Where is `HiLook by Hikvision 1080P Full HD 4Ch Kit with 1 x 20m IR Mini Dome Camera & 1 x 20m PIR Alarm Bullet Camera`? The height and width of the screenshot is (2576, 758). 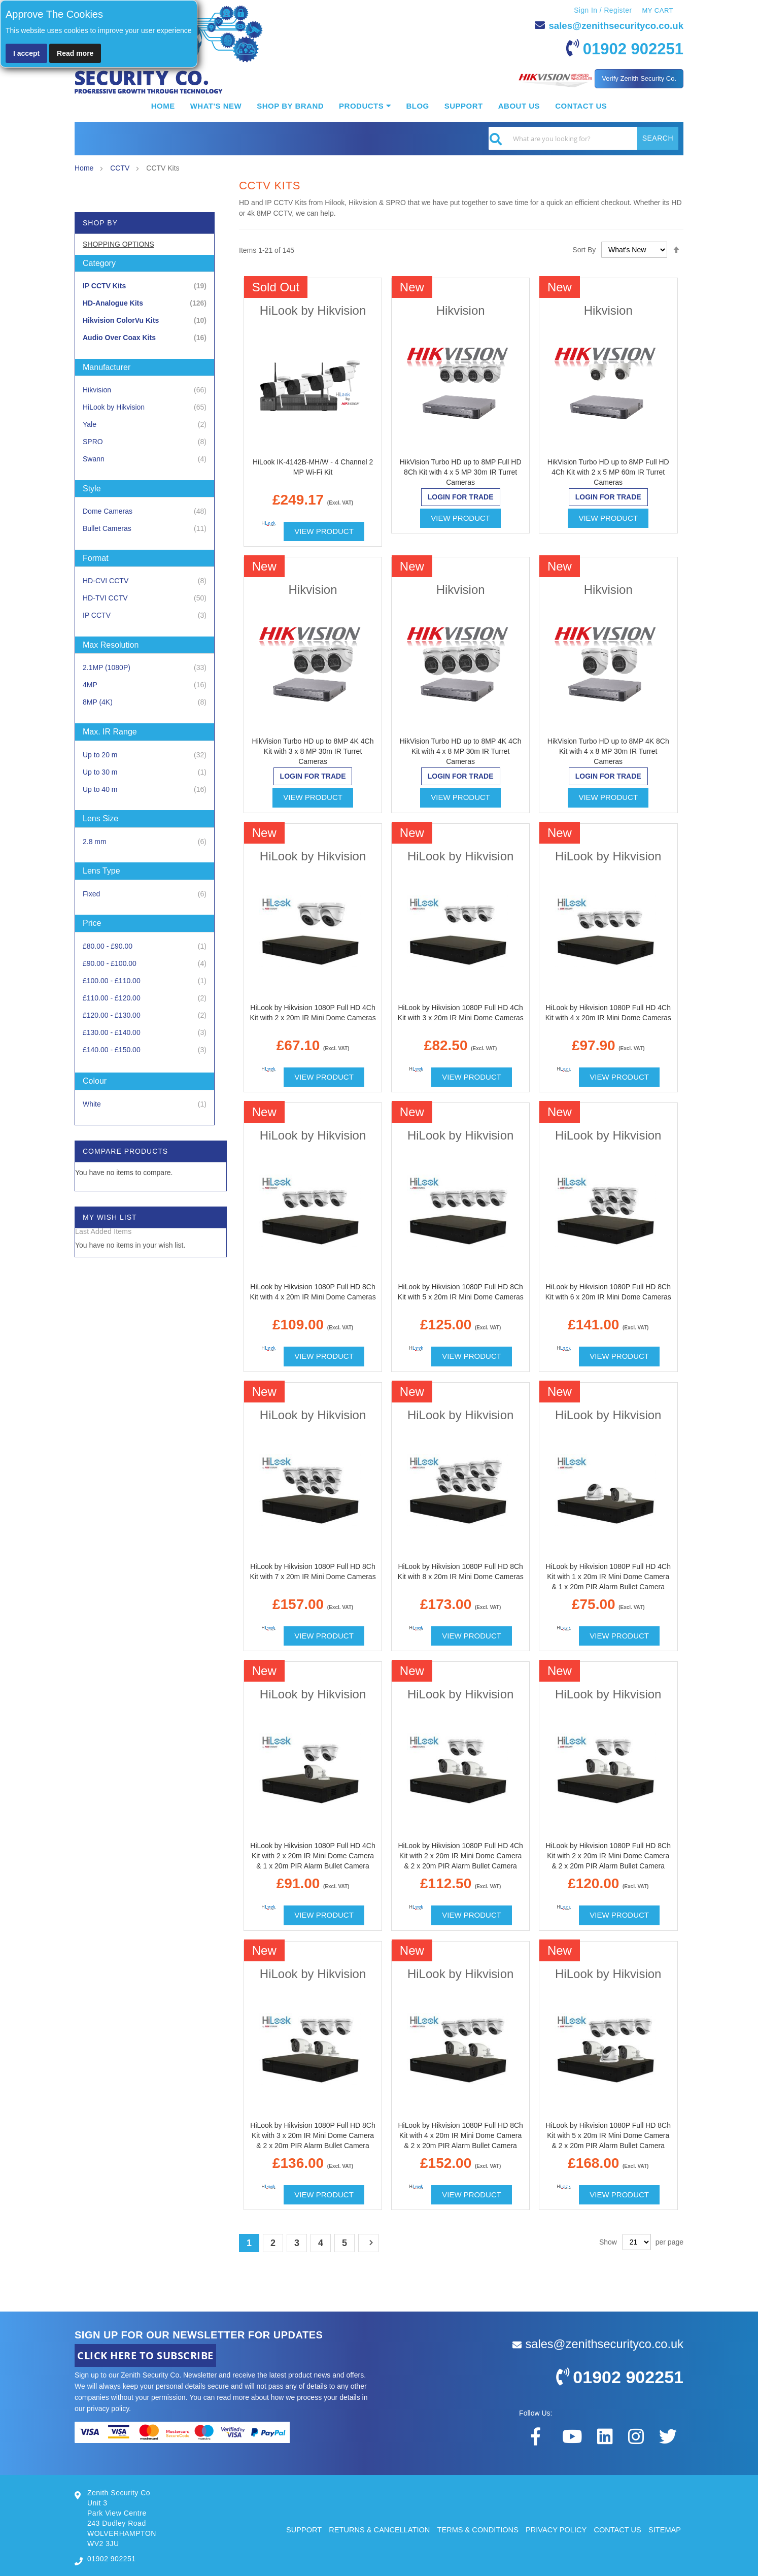
HiLook by Hikvision 1080P Full HD 4Ch Kit with 1 x 20m IR Mini Dome Camera & 1 x 20m PIR Alarm Bullet Camera is located at coordinates (608, 1576).